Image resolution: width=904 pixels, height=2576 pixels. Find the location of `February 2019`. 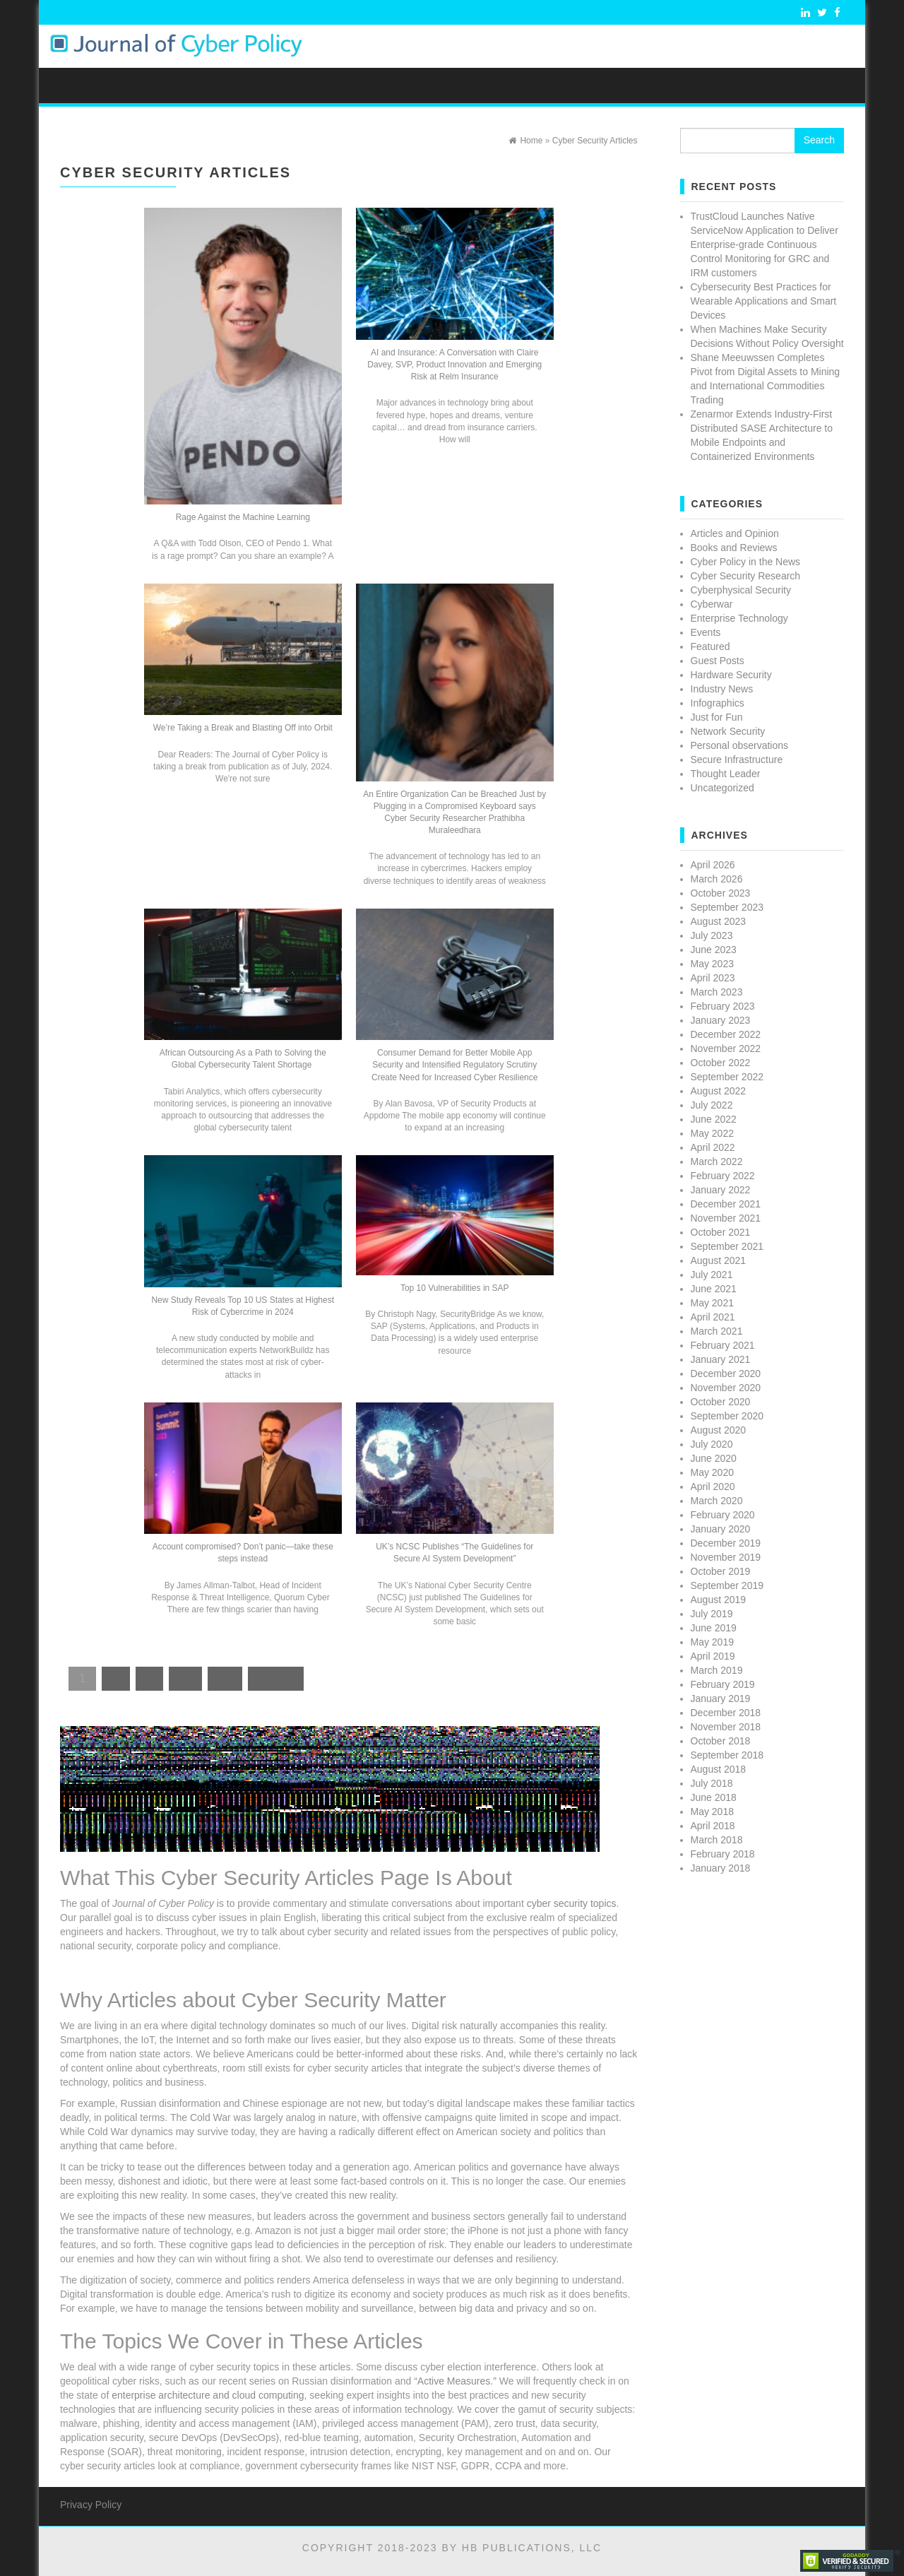

February 2019 is located at coordinates (723, 1684).